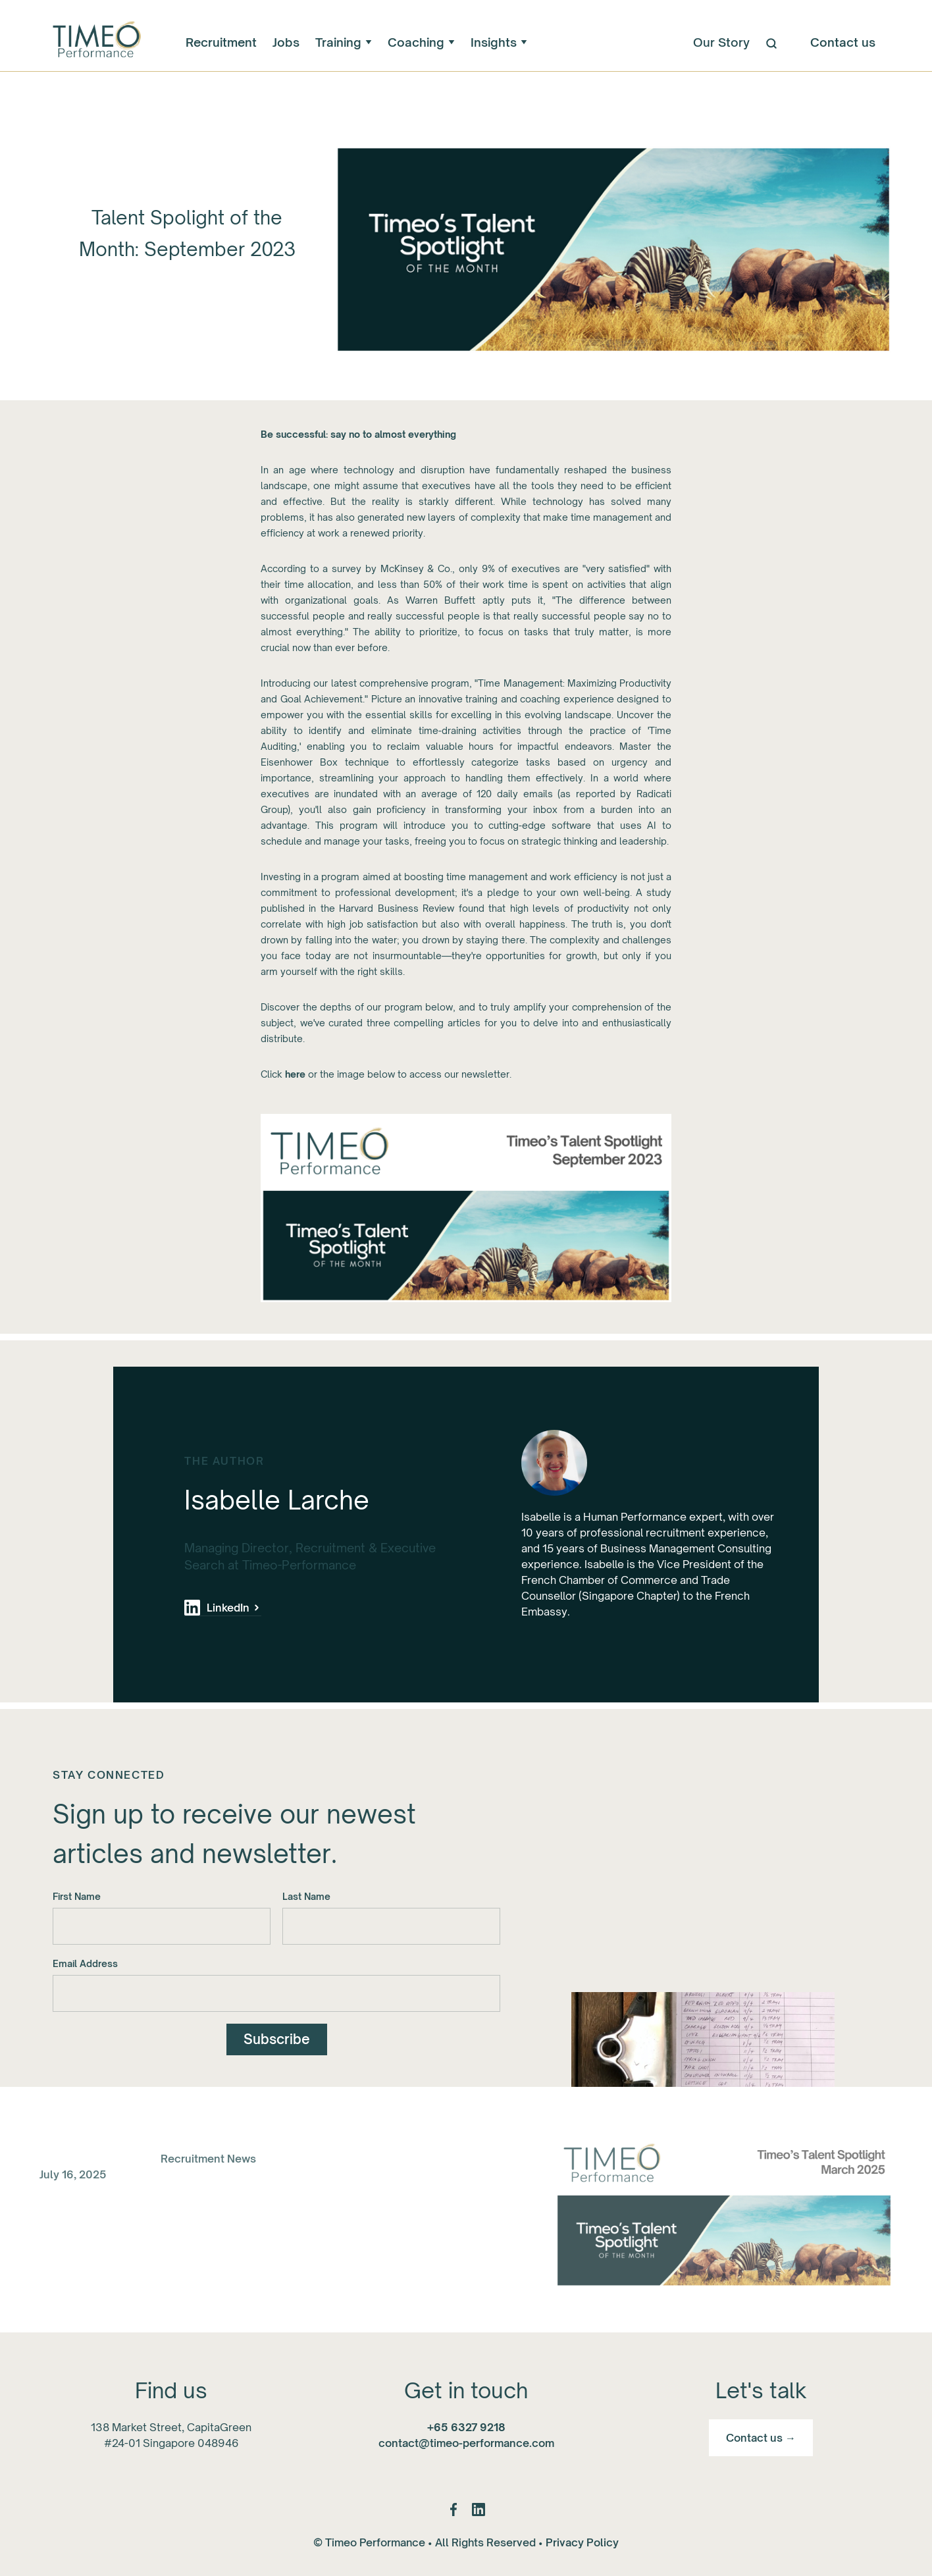 Image resolution: width=932 pixels, height=2576 pixels. I want to click on Last Name, so click(306, 1898).